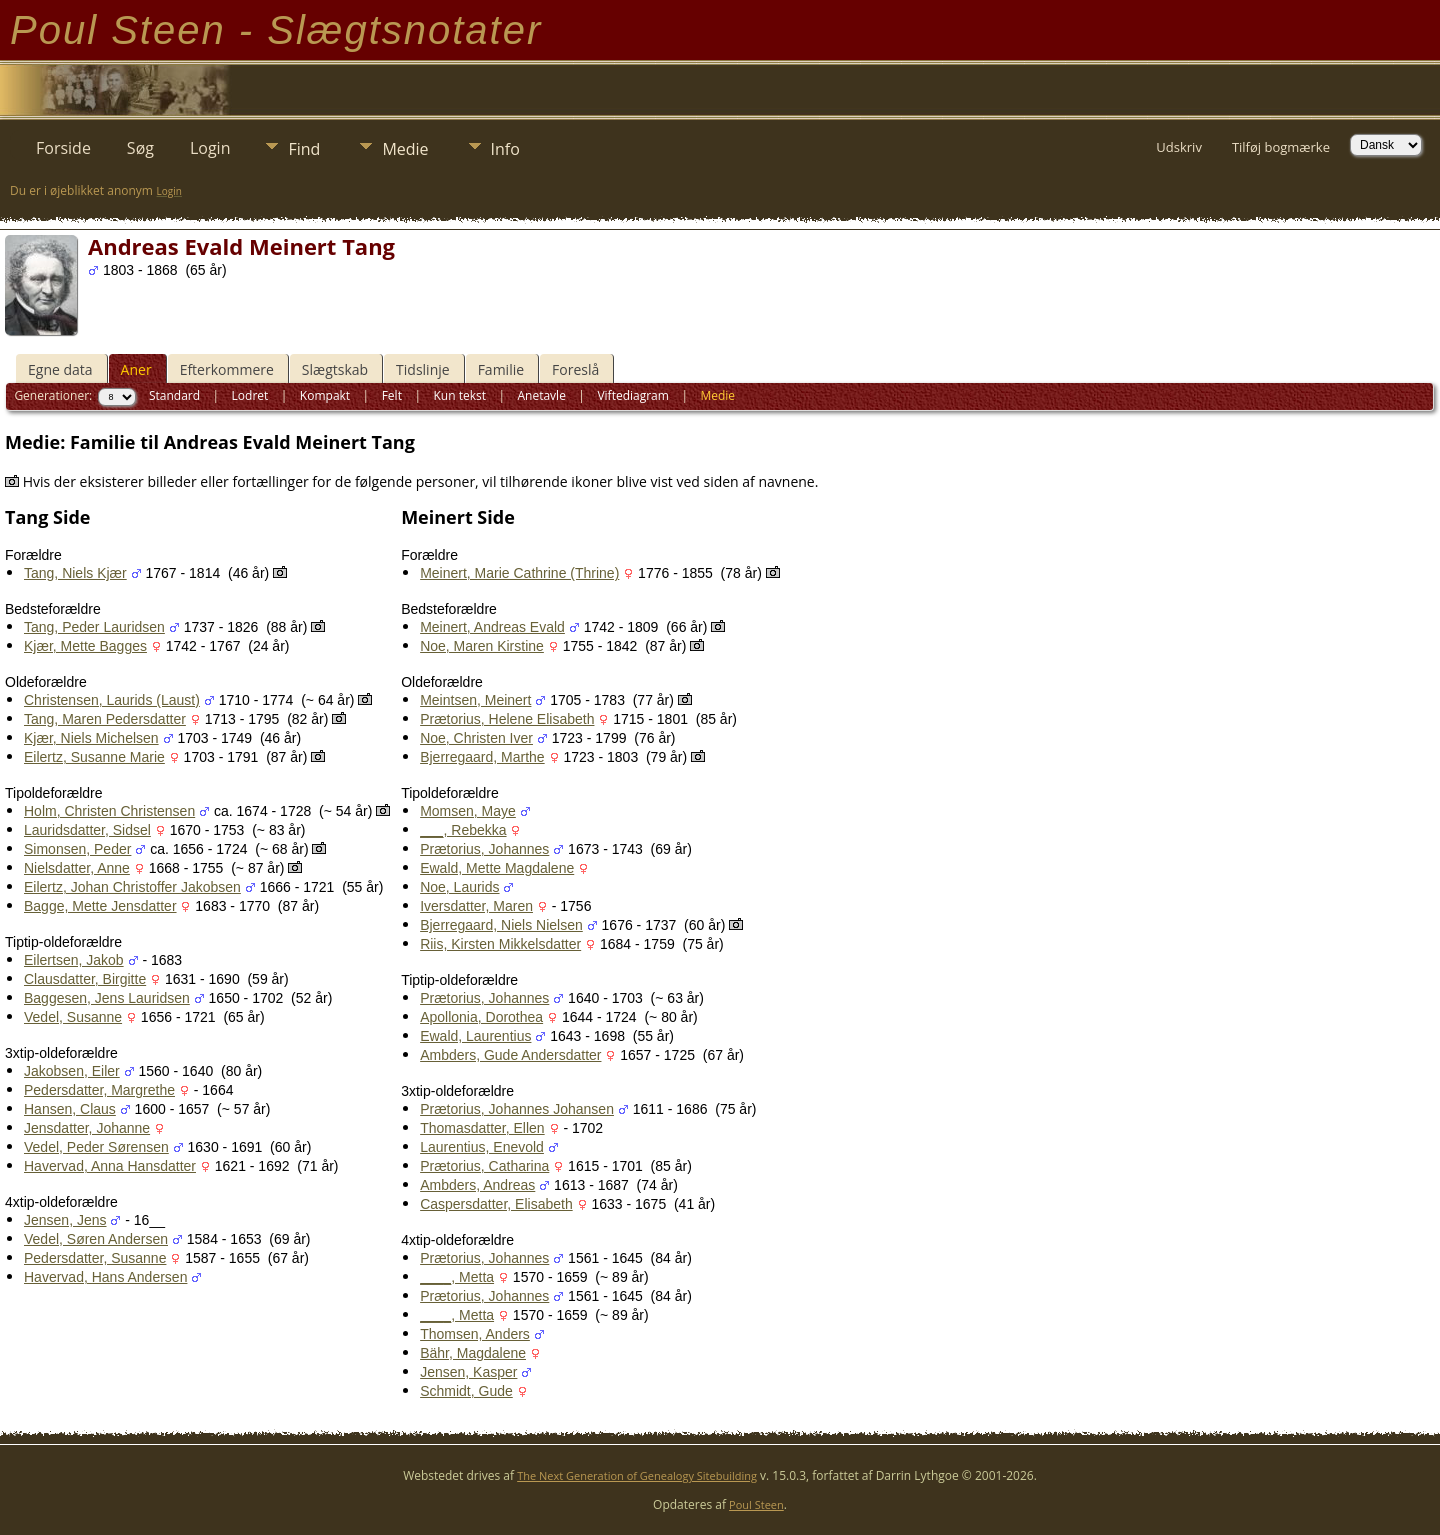 This screenshot has height=1535, width=1440. Describe the element at coordinates (335, 369) in the screenshot. I see `Slægtskab` at that location.